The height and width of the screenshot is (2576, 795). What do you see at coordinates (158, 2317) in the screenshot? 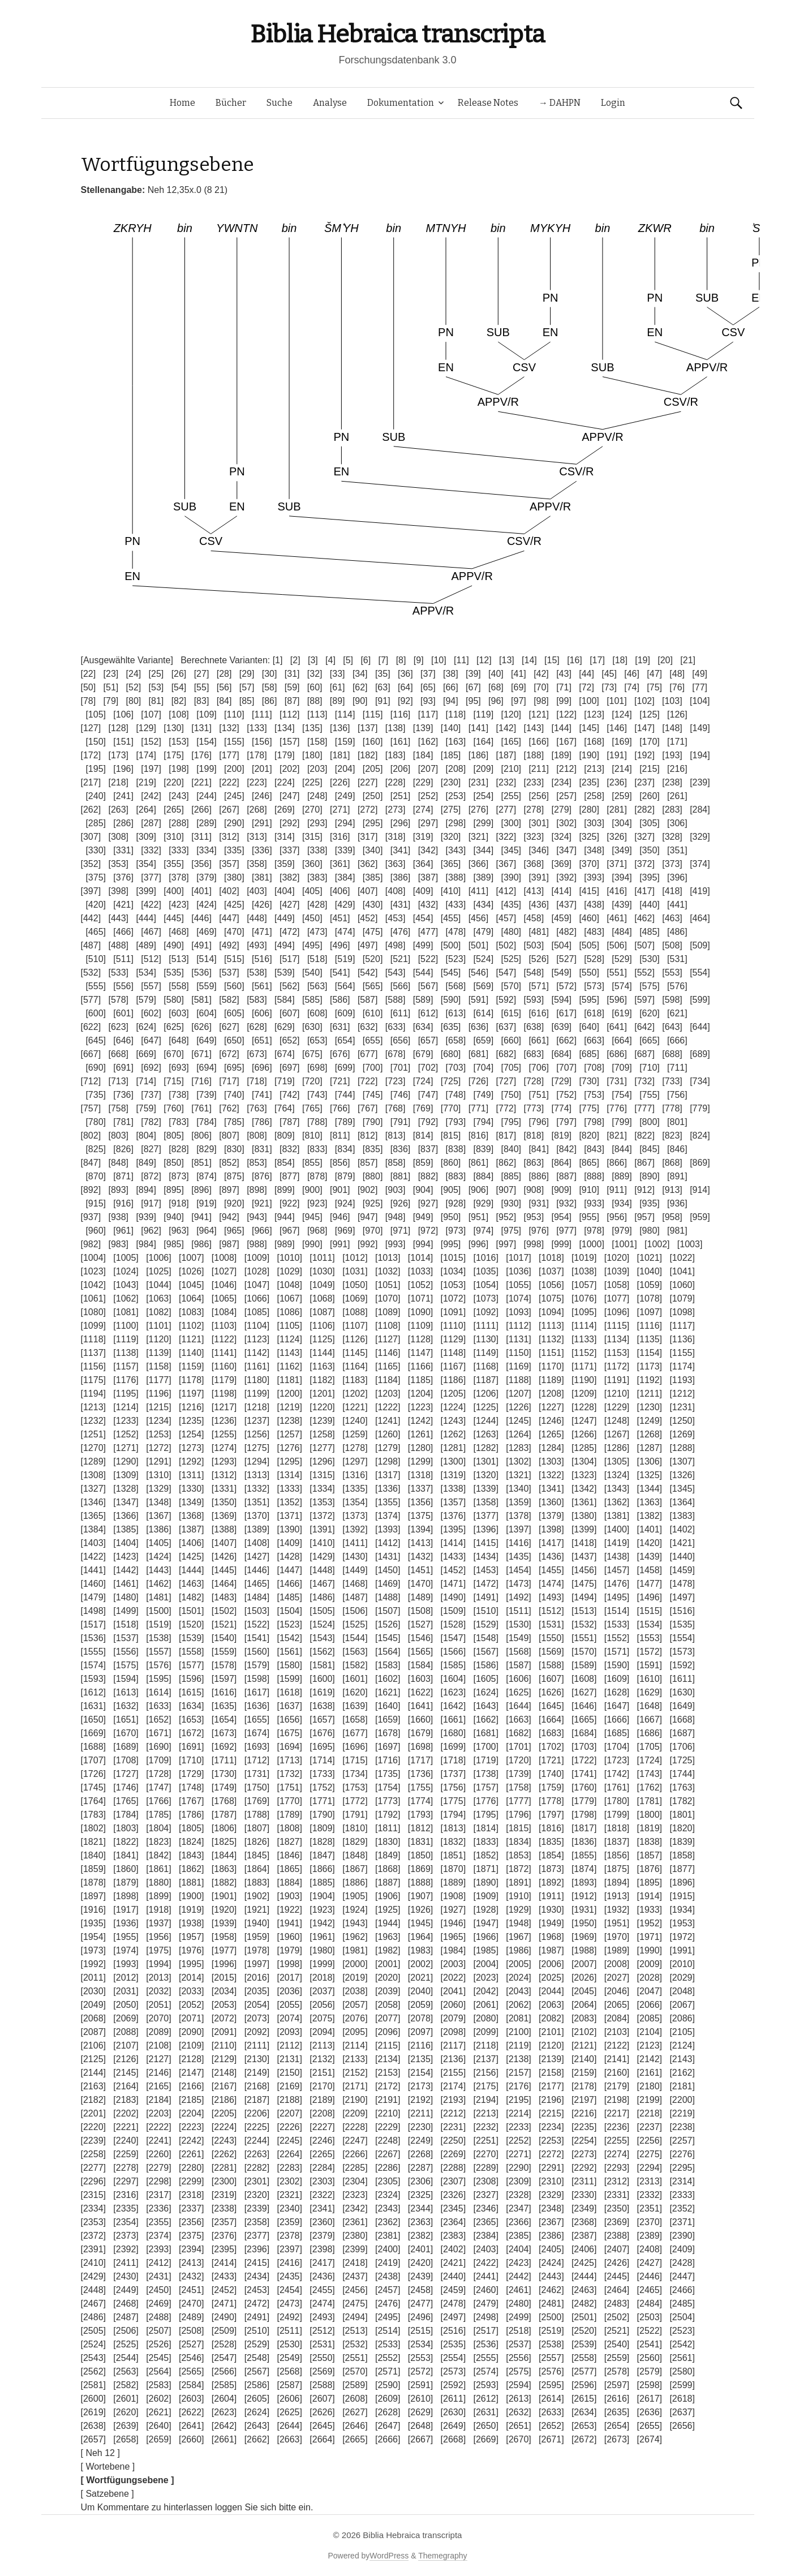
I see `[2488]` at bounding box center [158, 2317].